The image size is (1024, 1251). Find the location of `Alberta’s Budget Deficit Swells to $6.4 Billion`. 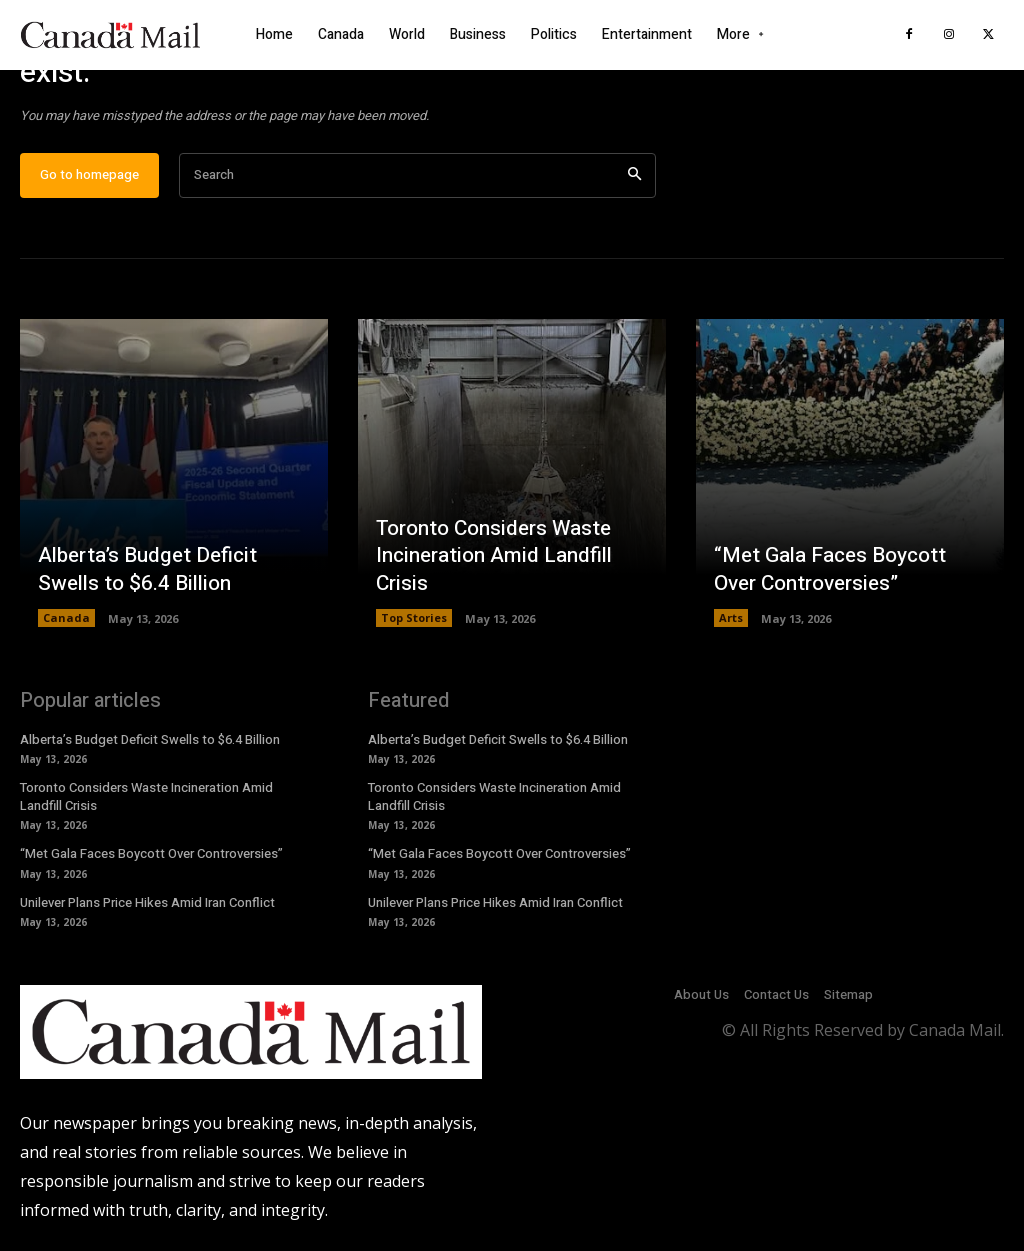

Alberta’s Budget Deficit Swells to $6.4 Billion is located at coordinates (144, 580).